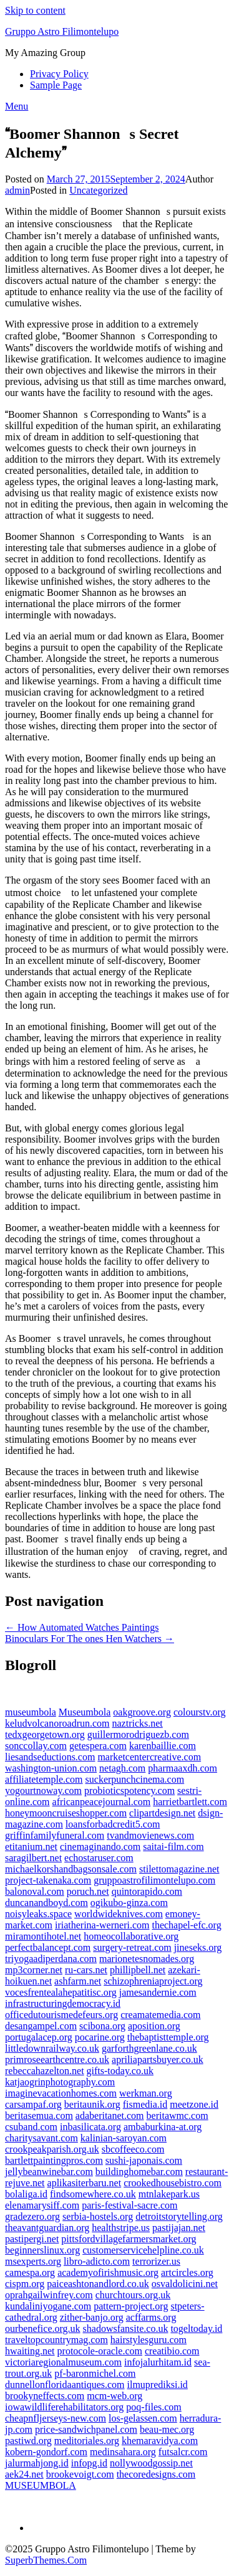 The width and height of the screenshot is (234, 2576). What do you see at coordinates (41, 2026) in the screenshot?
I see `desangampel.com` at bounding box center [41, 2026].